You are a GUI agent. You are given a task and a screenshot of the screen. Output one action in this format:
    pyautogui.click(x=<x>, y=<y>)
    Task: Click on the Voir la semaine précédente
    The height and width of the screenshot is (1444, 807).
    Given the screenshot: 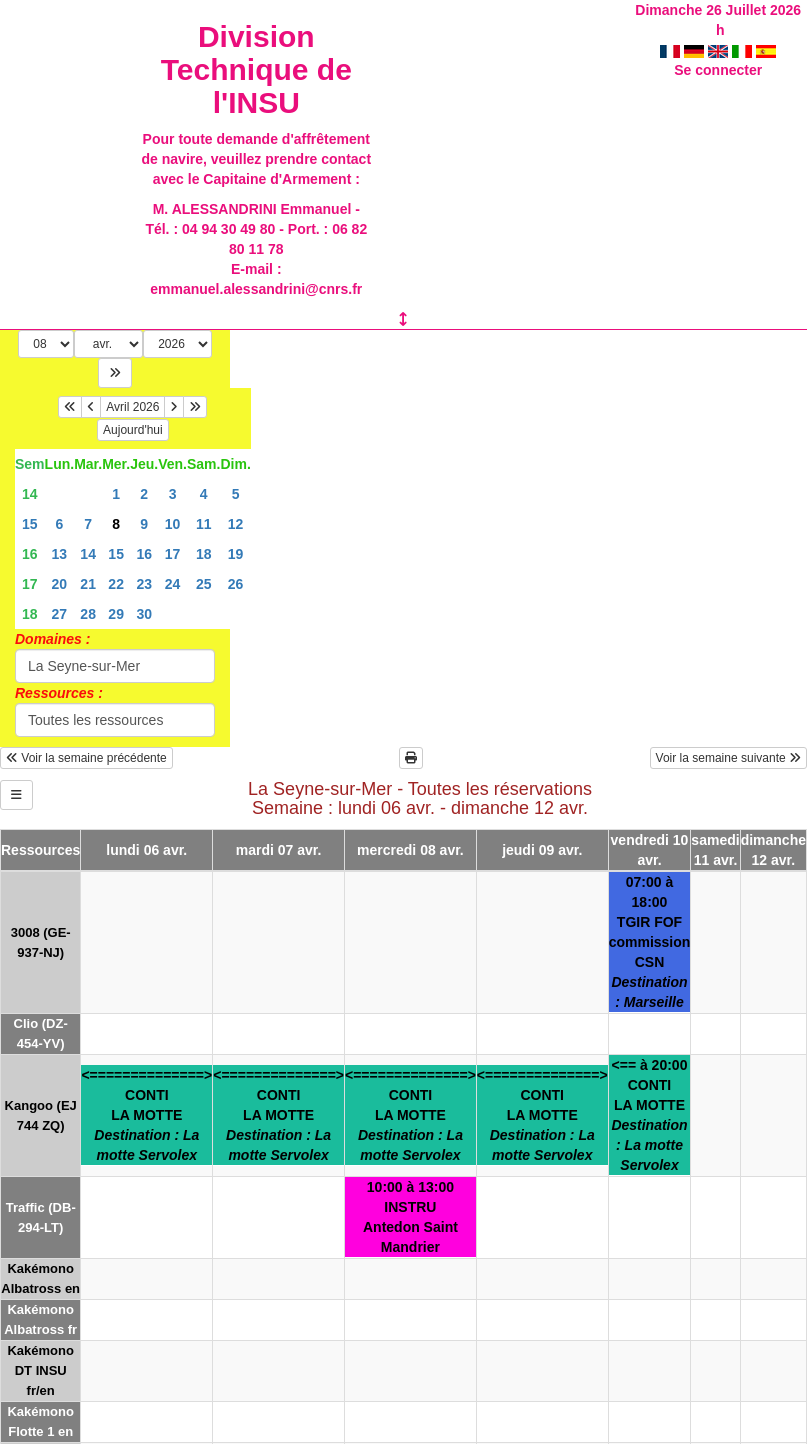 What is the action you would take?
    pyautogui.click(x=86, y=758)
    